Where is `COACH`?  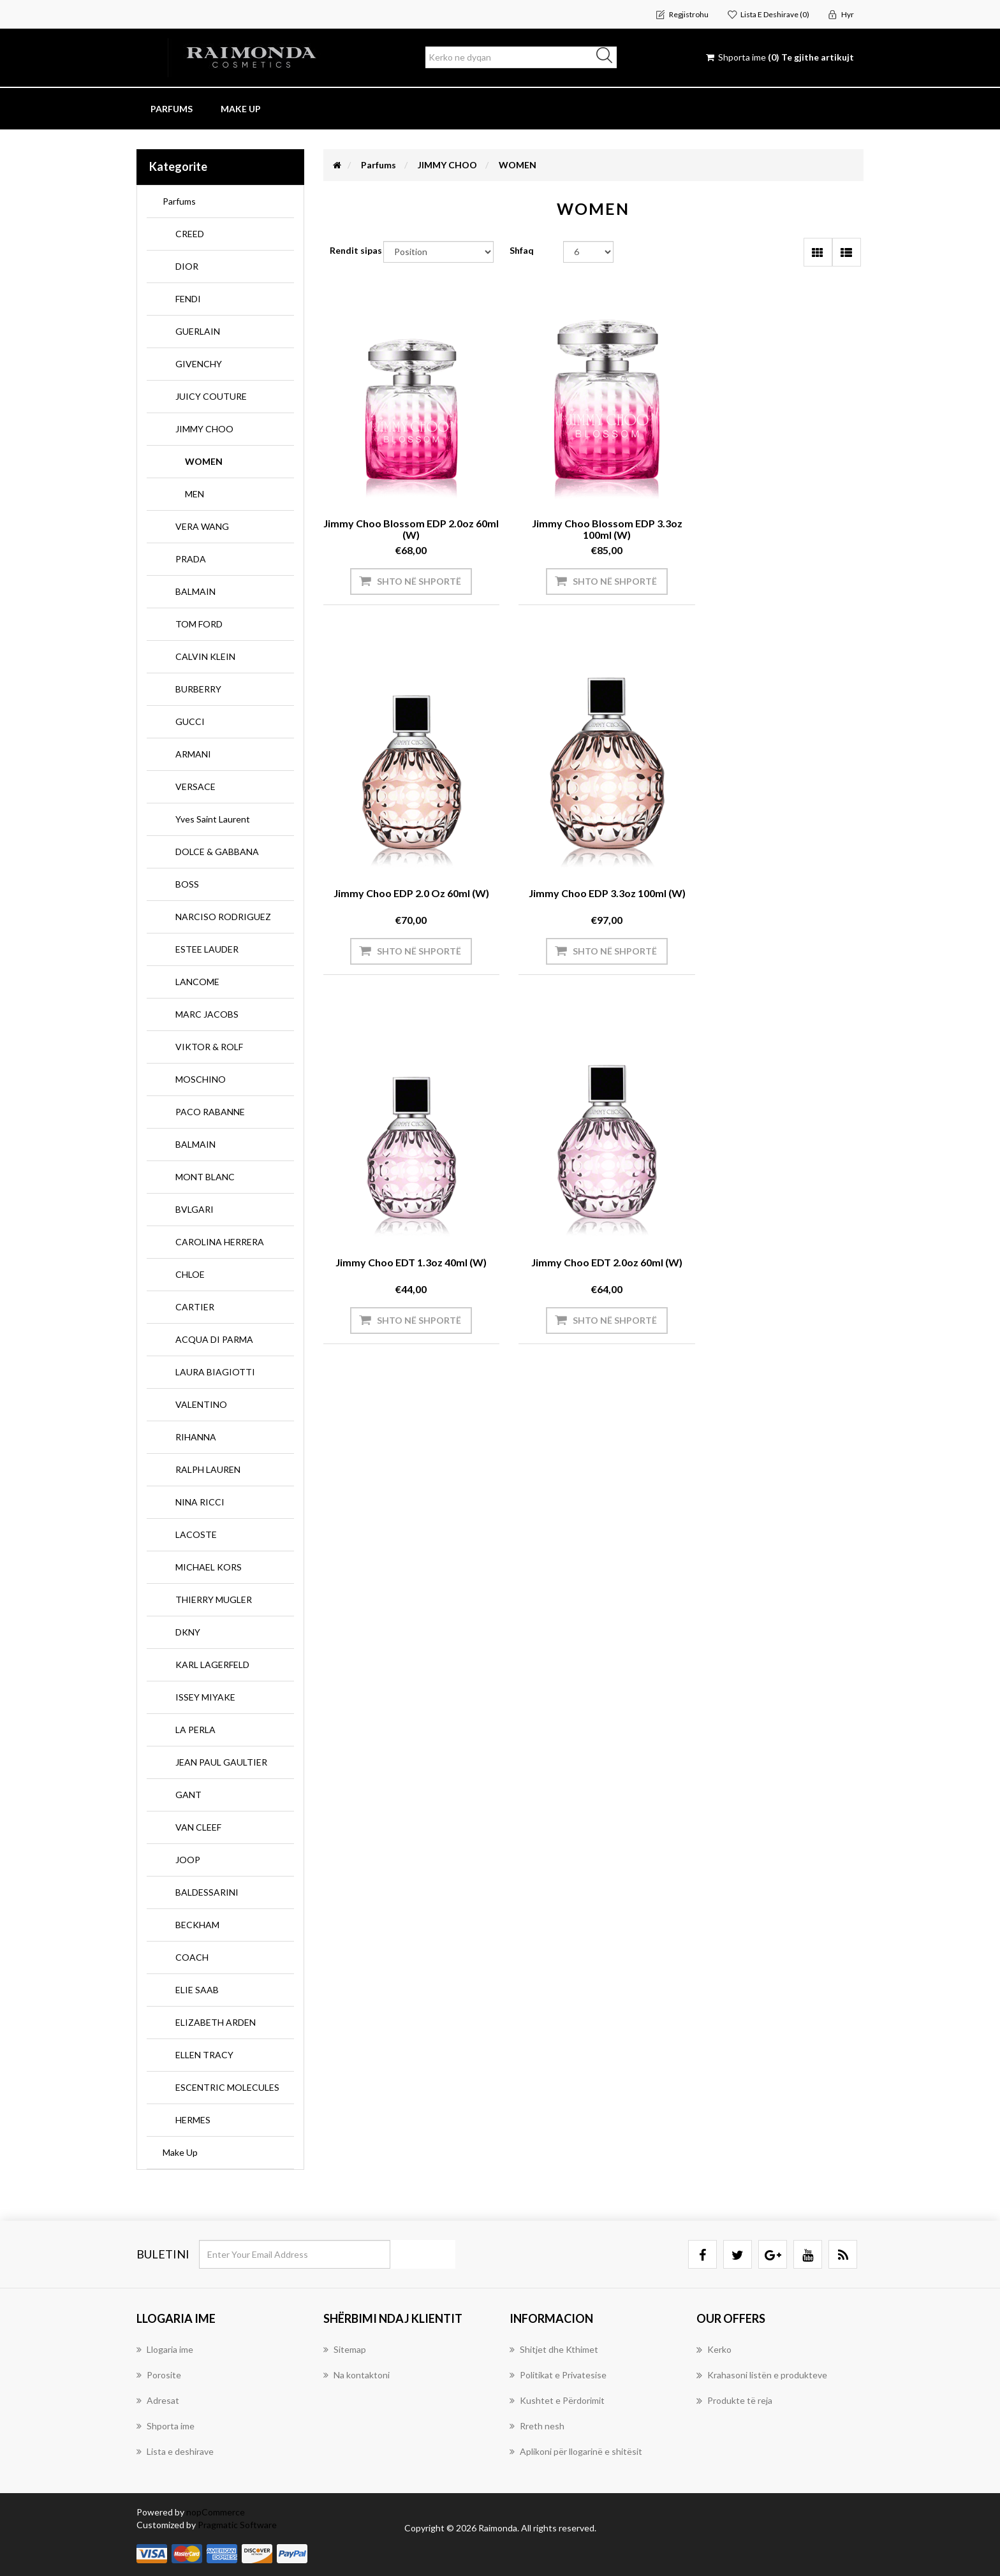 COACH is located at coordinates (192, 1957).